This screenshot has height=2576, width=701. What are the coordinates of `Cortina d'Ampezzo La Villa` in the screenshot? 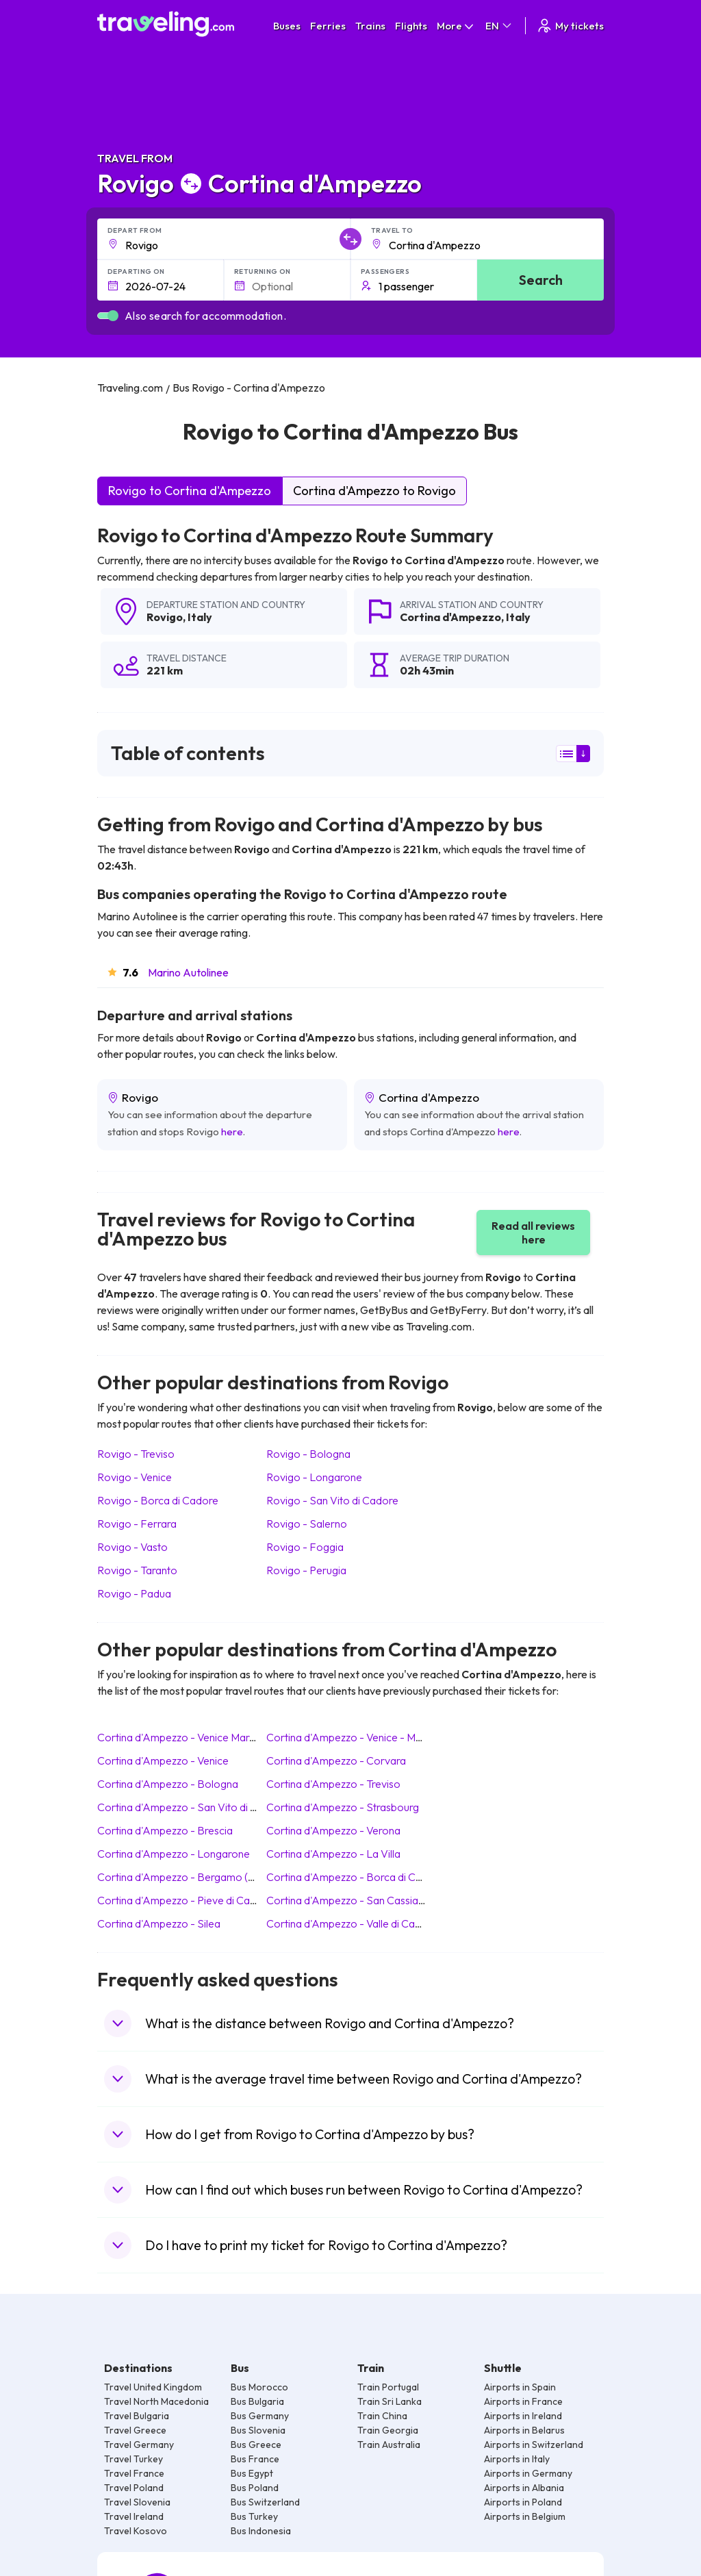 It's located at (333, 1853).